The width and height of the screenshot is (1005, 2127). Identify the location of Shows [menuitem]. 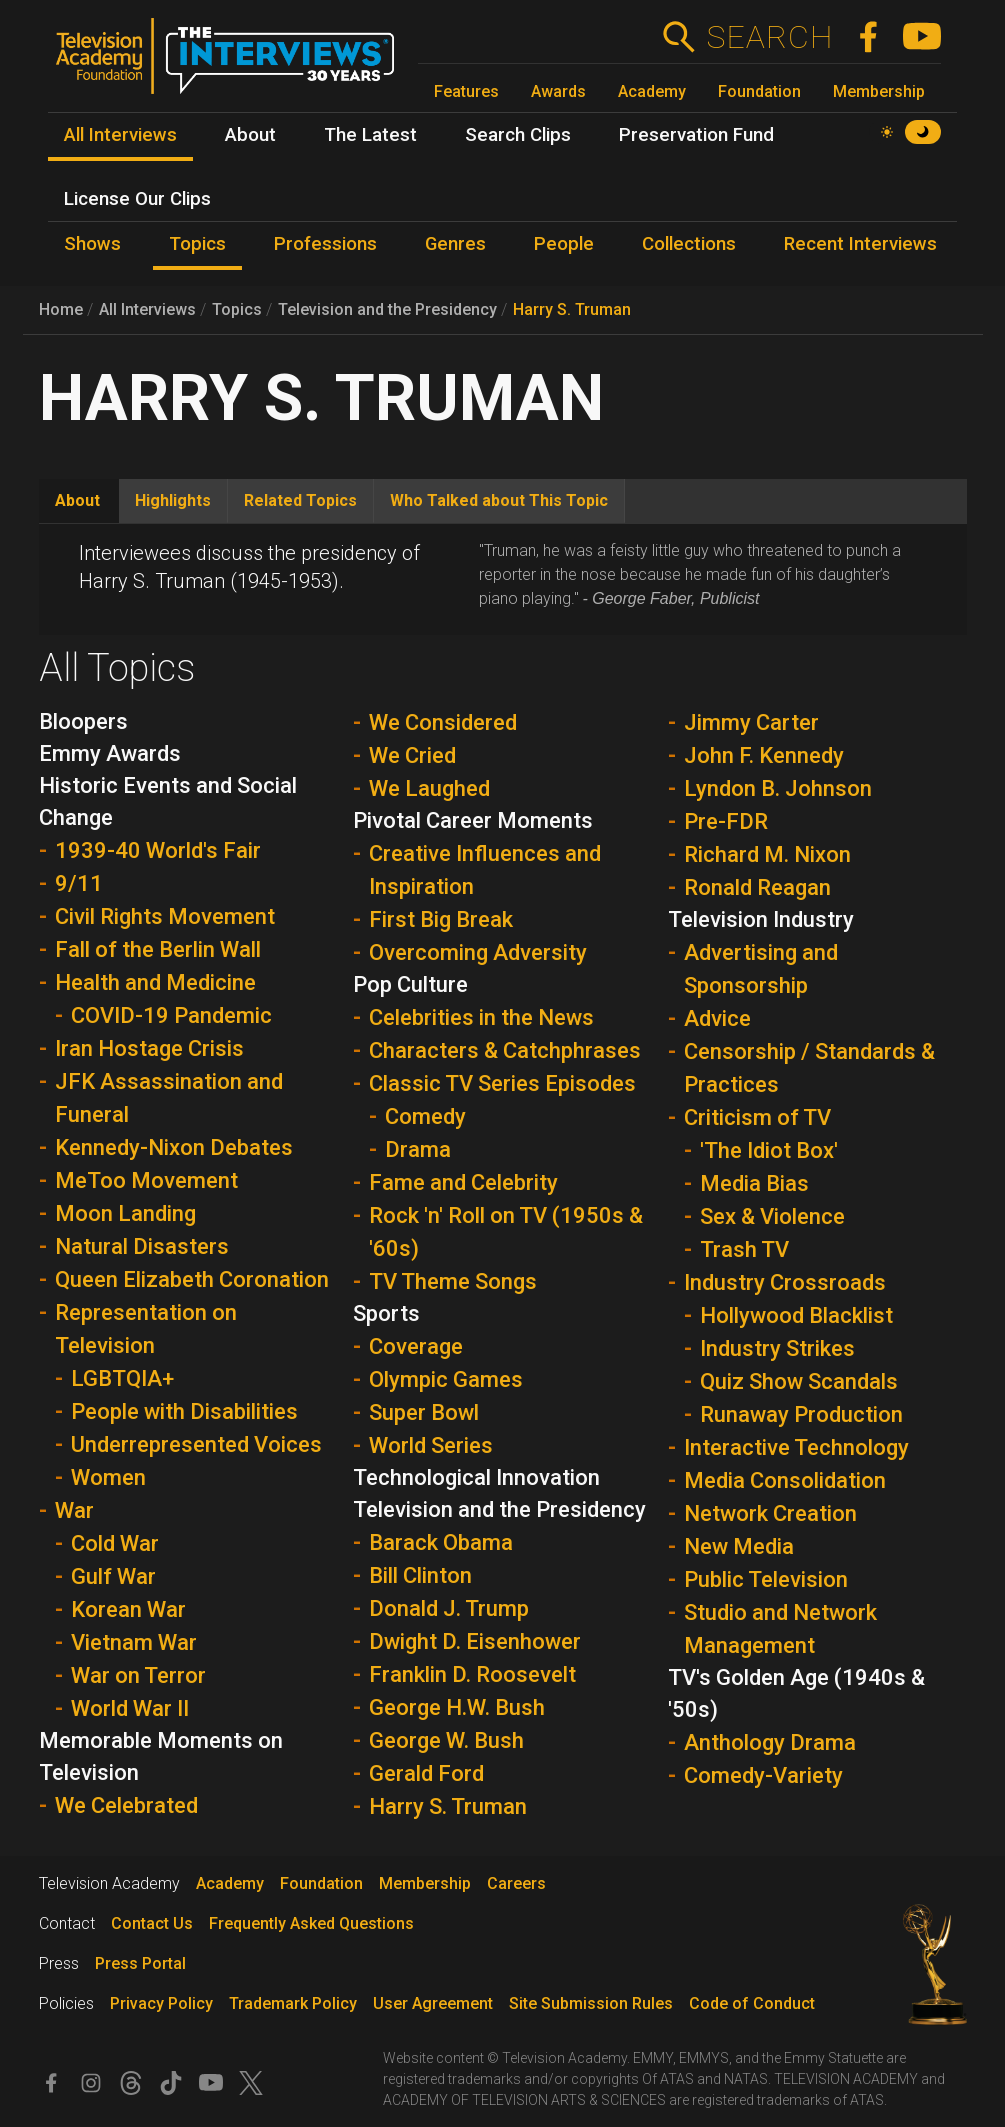
(92, 244).